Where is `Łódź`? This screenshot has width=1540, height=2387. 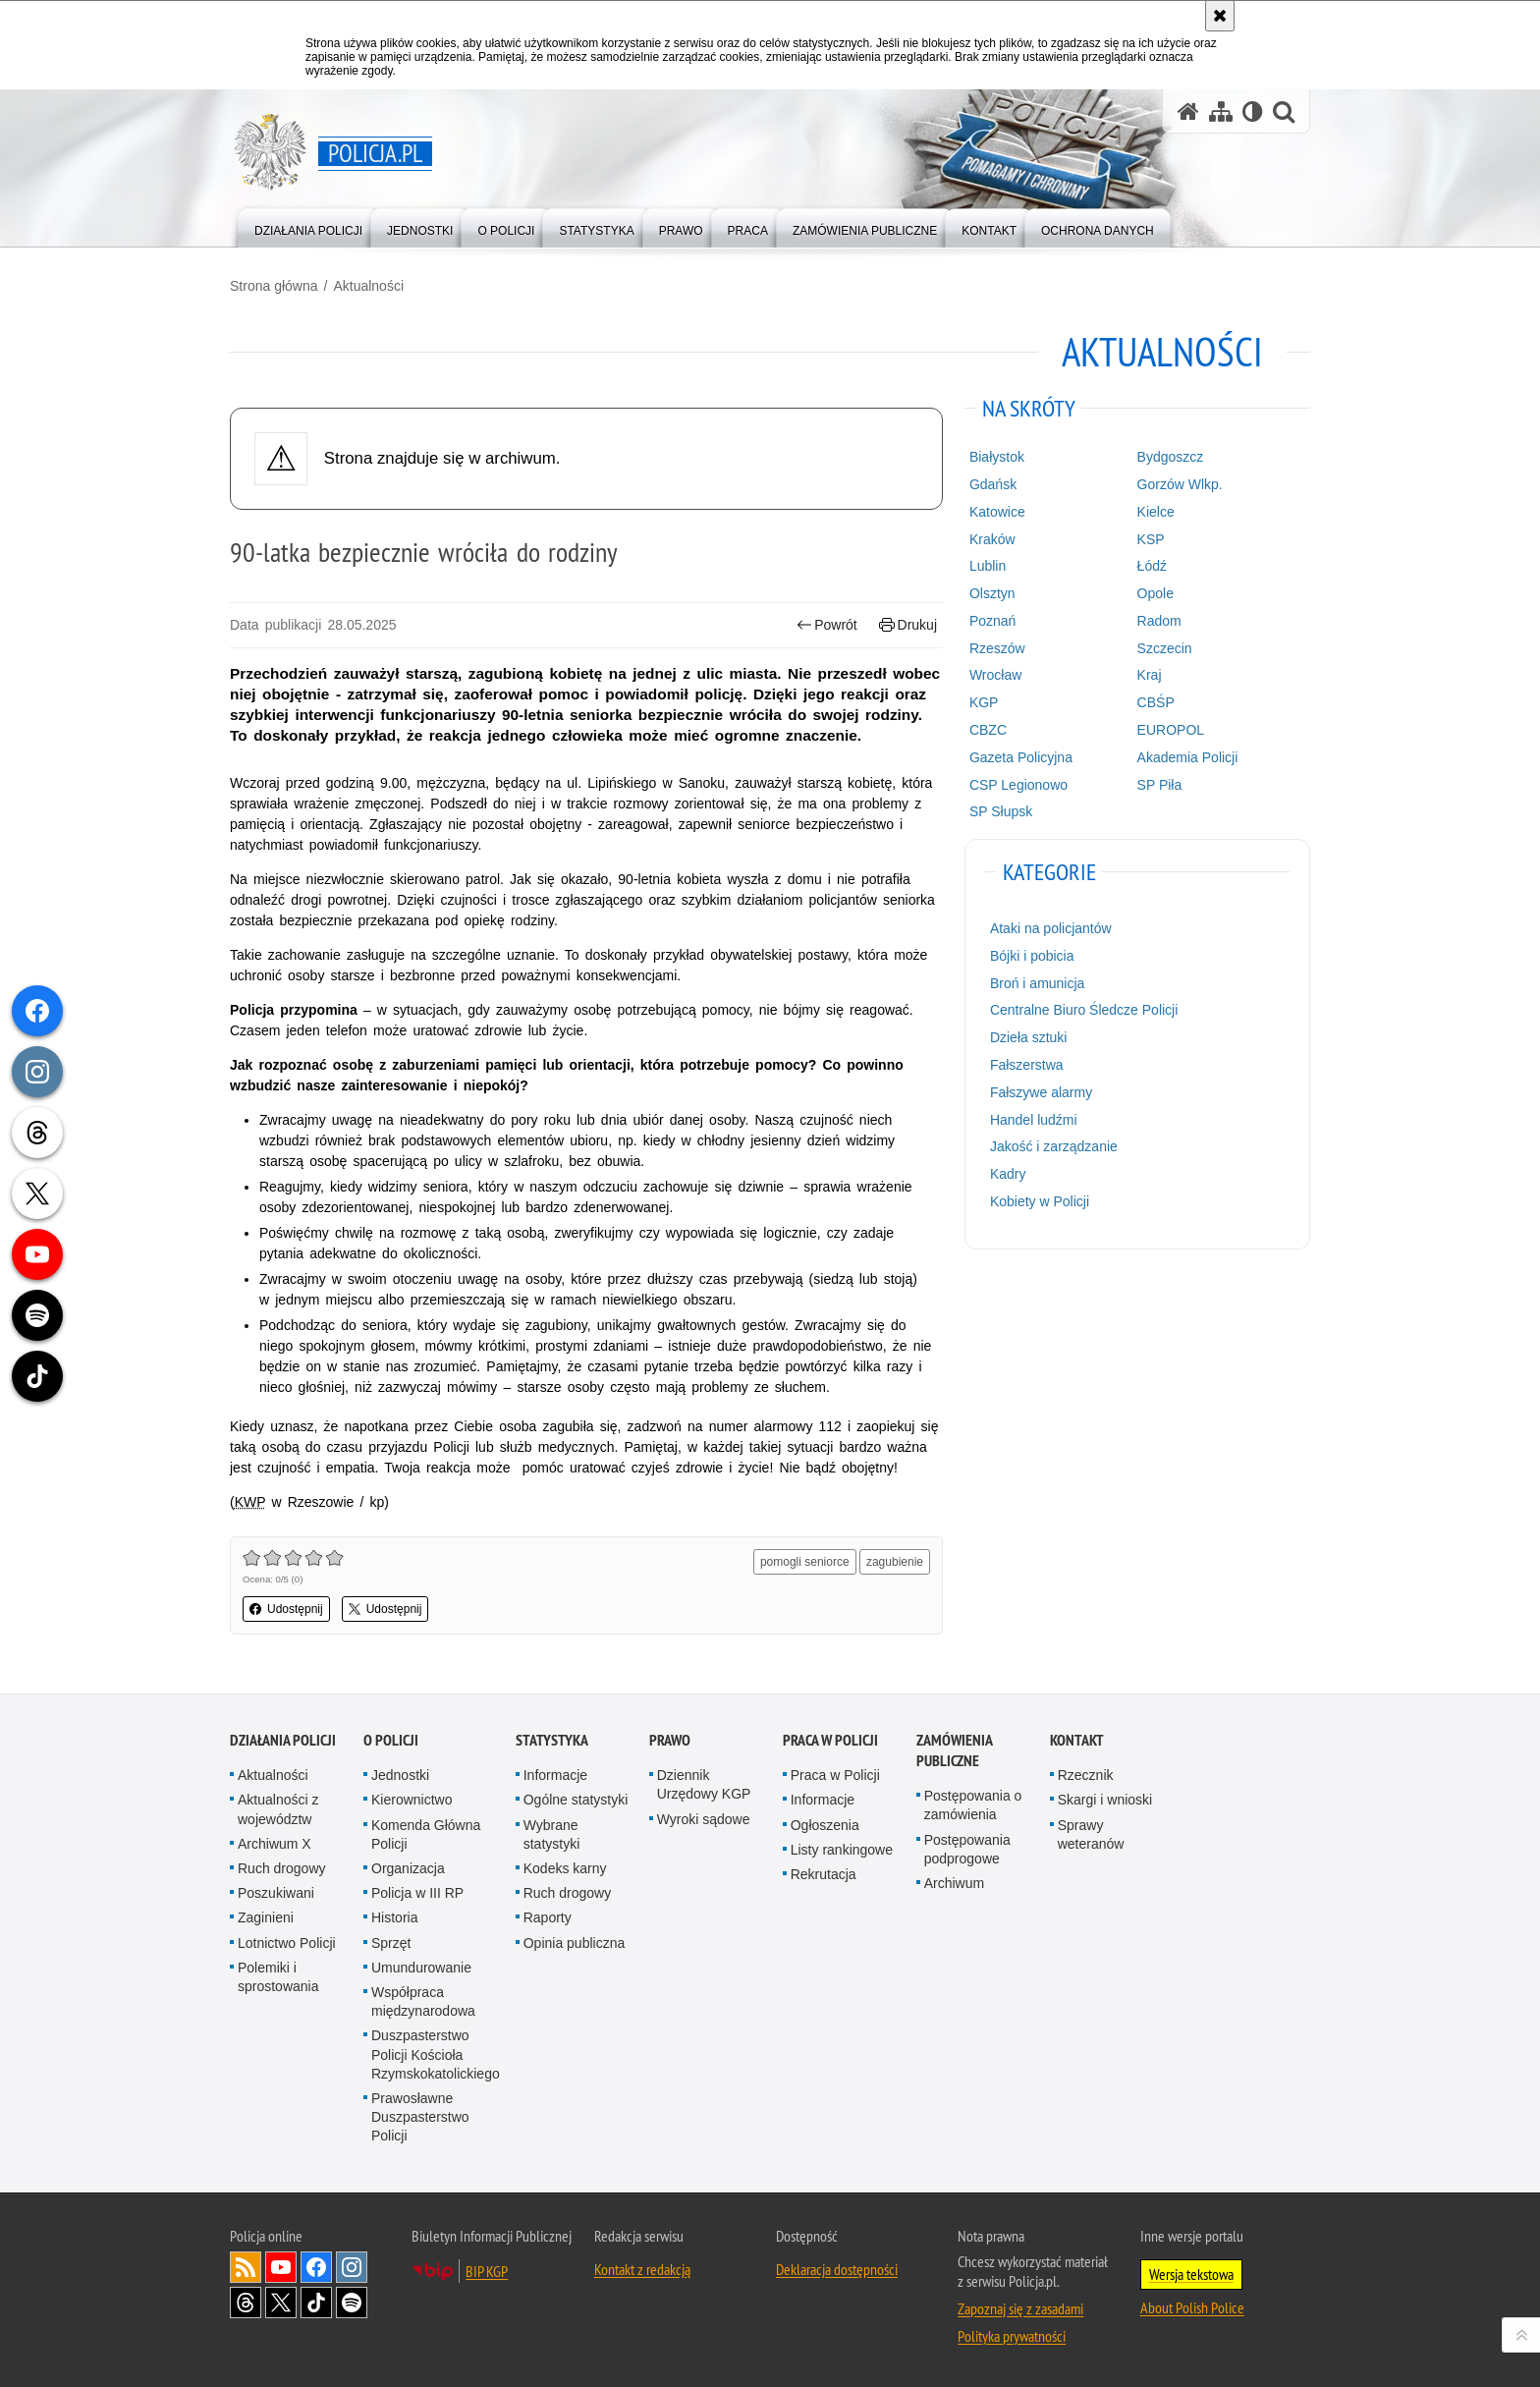
Łódź is located at coordinates (1152, 566).